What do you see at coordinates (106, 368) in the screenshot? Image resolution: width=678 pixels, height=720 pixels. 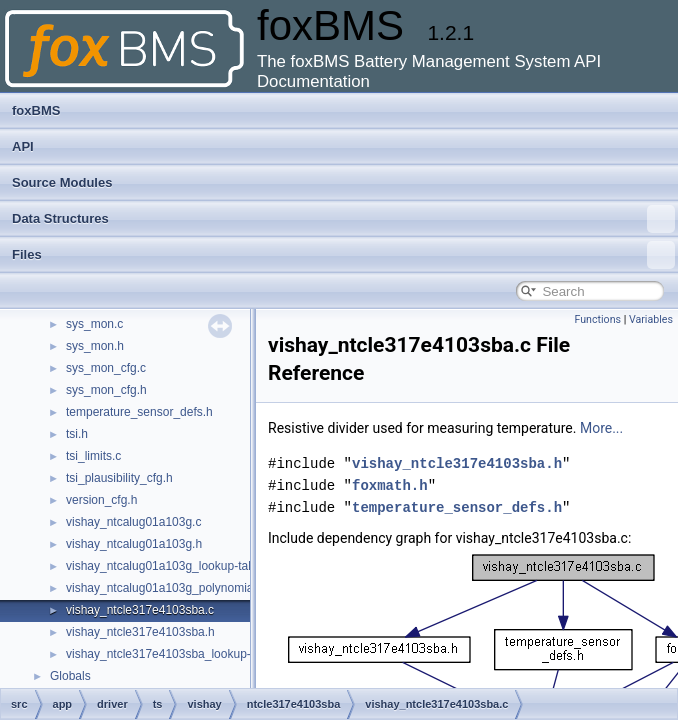 I see `sys_mon_cfg.c` at bounding box center [106, 368].